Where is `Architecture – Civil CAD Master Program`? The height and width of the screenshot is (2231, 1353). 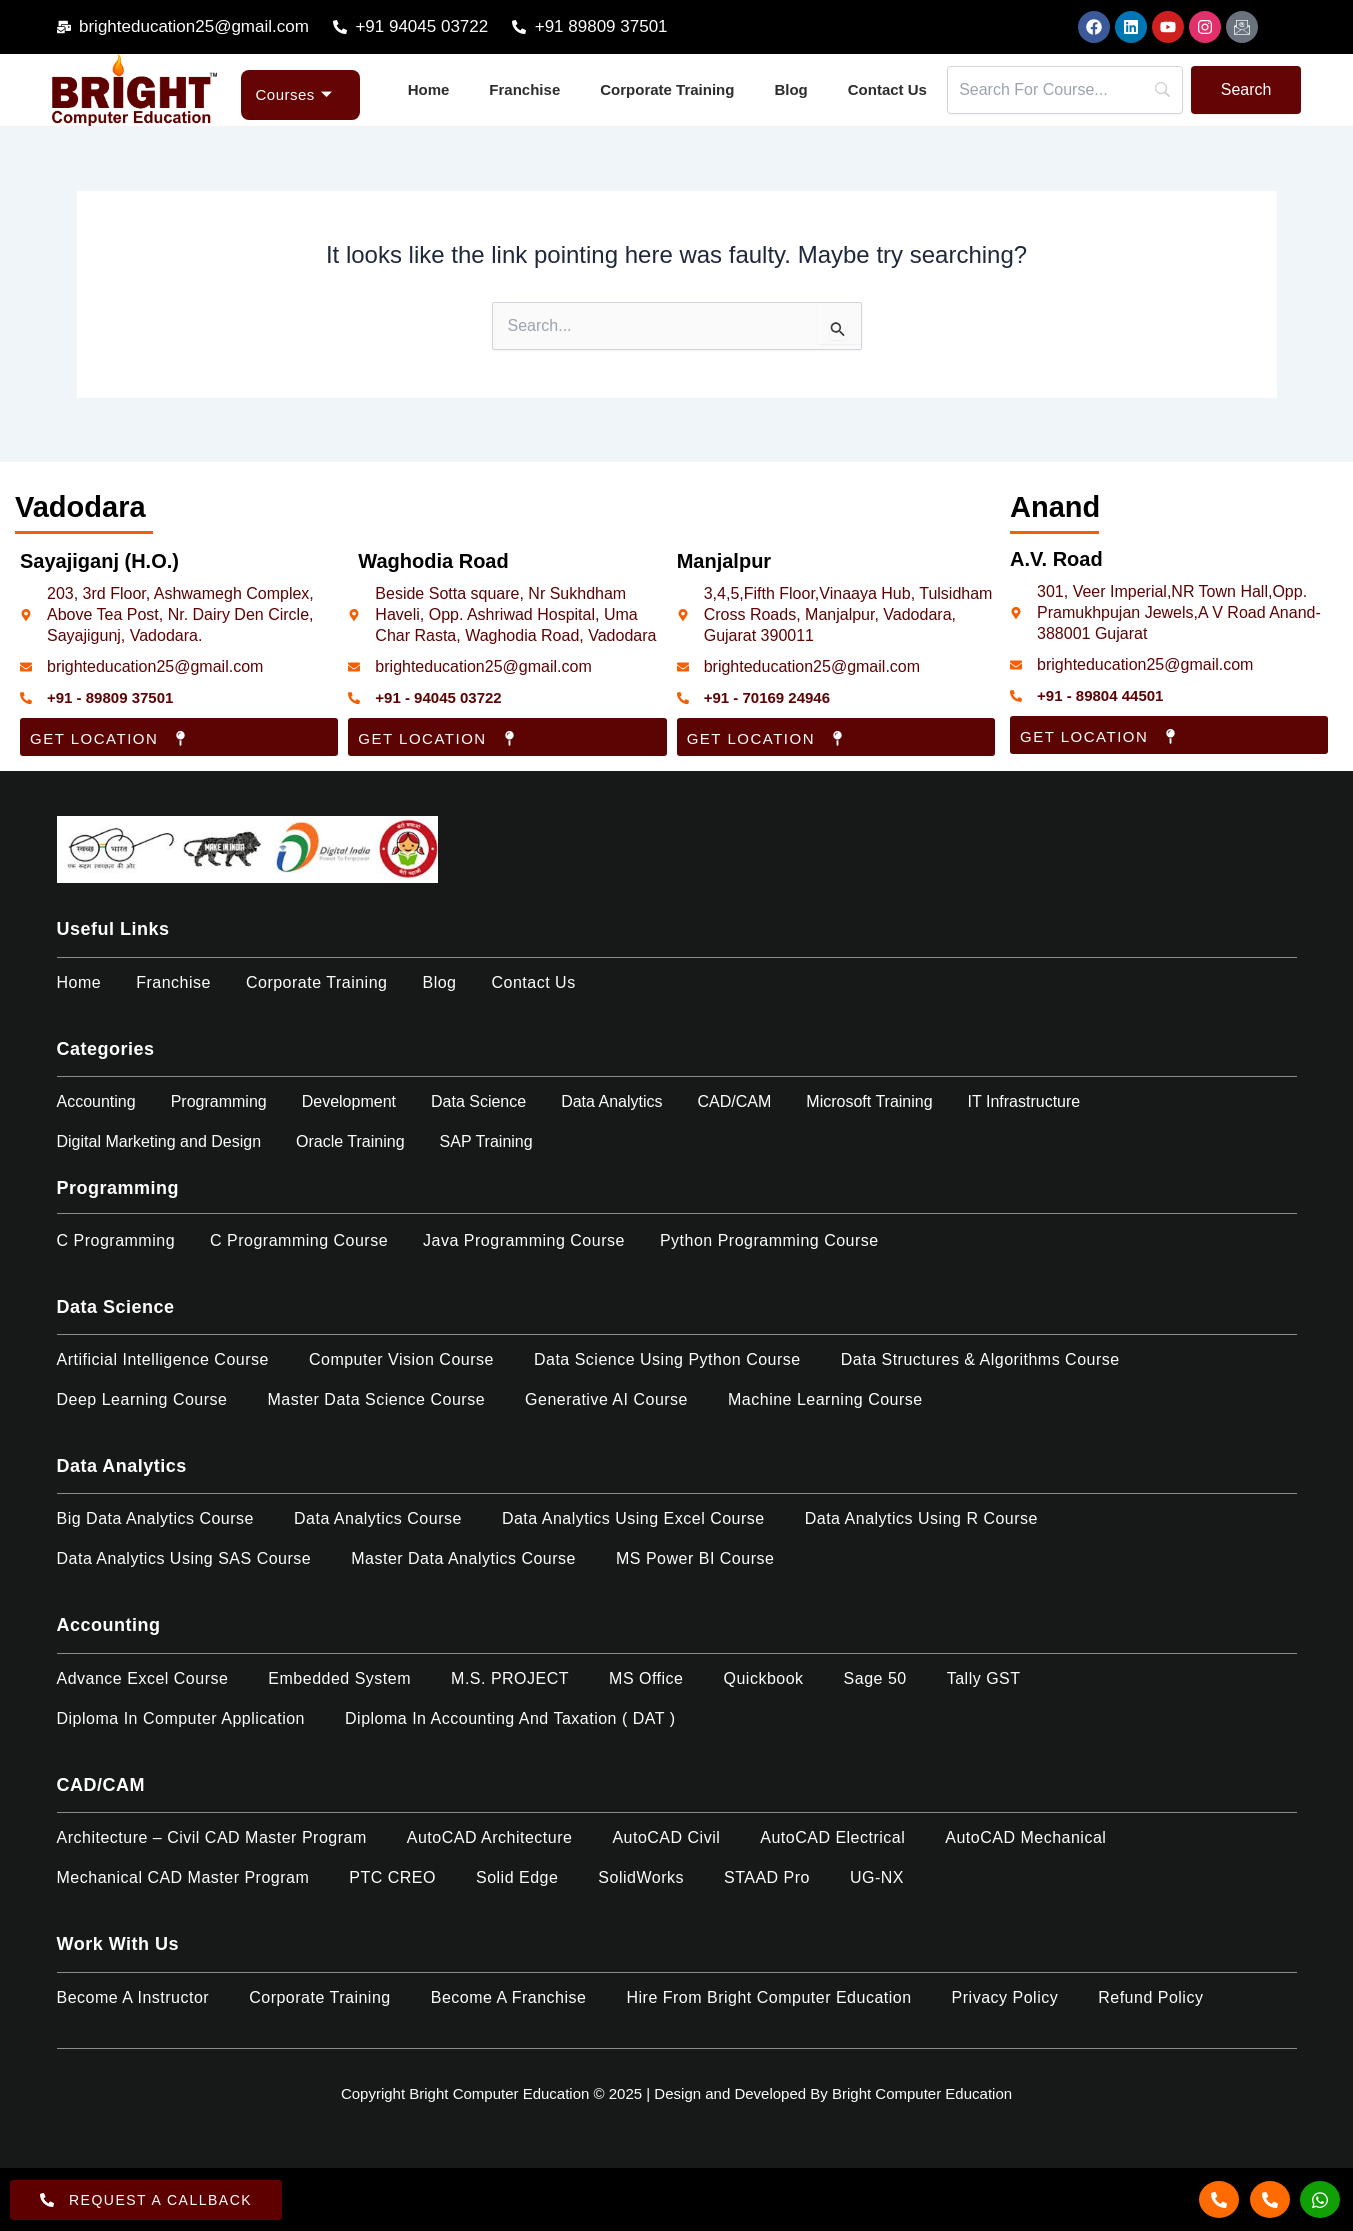
Architecture – Civil CAD Master Program is located at coordinates (212, 1837).